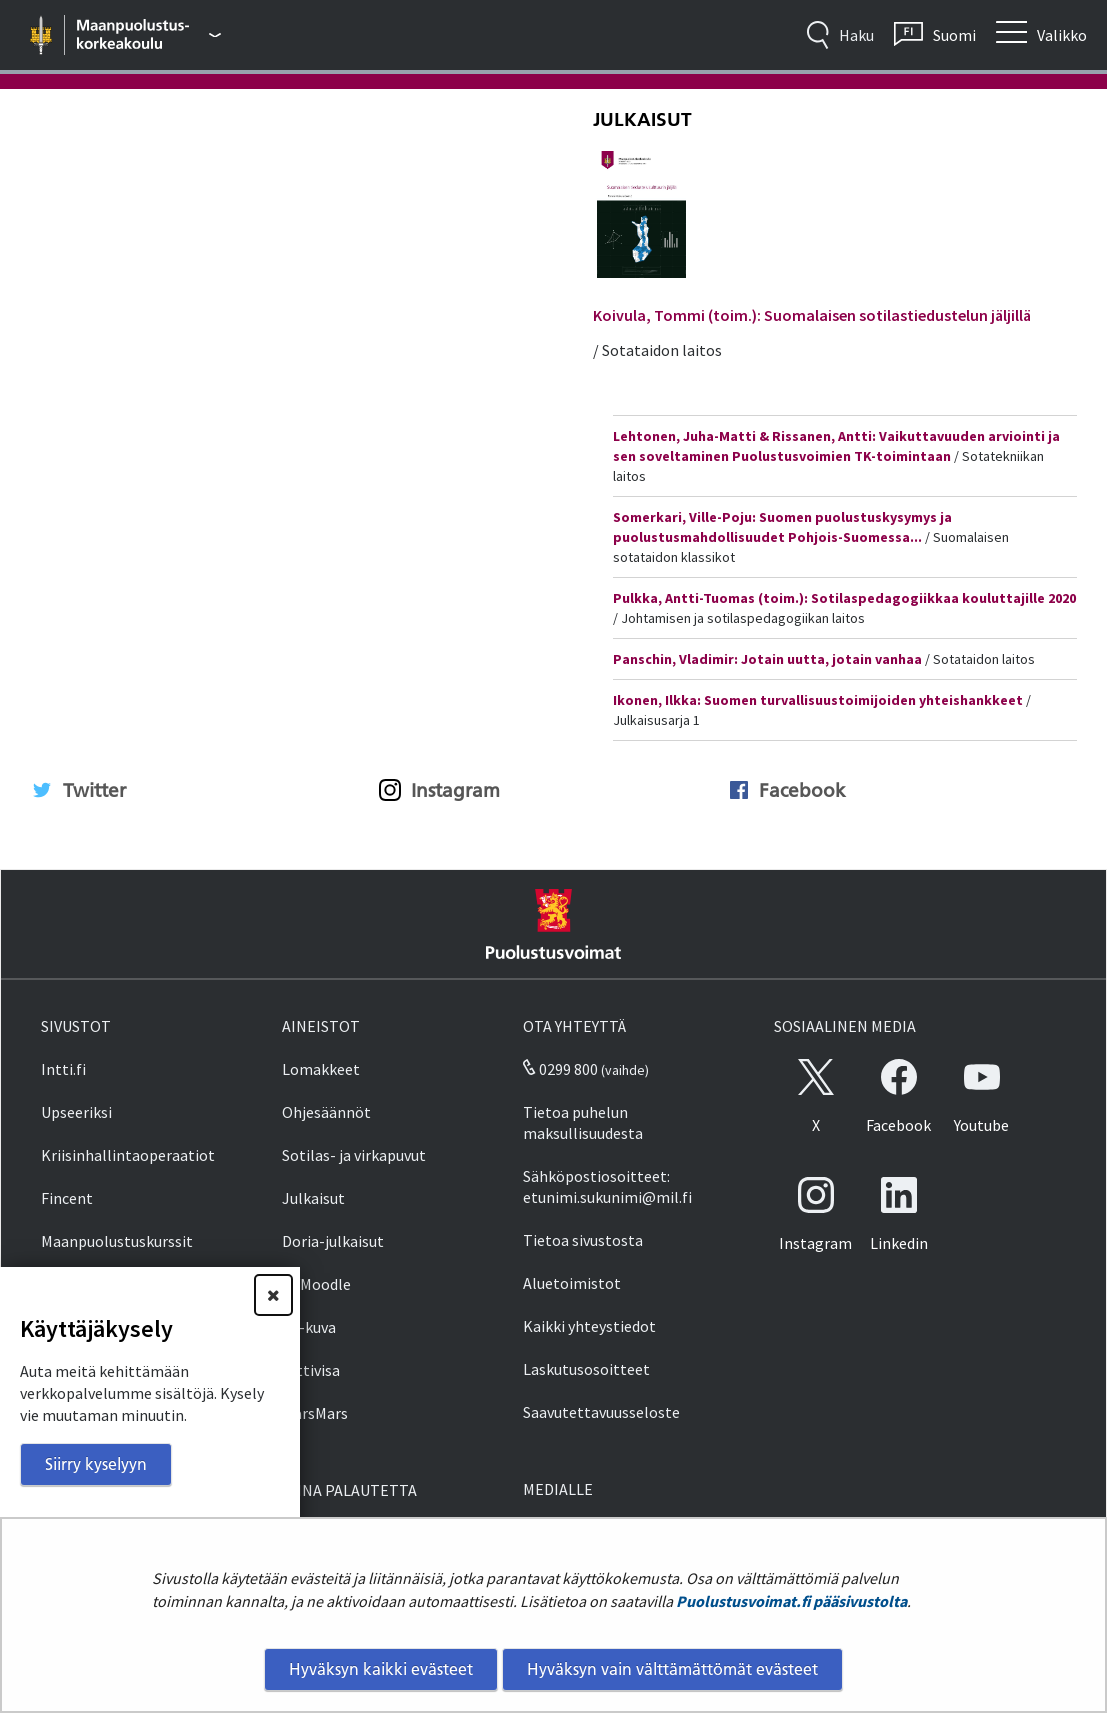 This screenshot has height=1713, width=1107. Describe the element at coordinates (601, 1412) in the screenshot. I see `Saavutettavuusseloste` at that location.